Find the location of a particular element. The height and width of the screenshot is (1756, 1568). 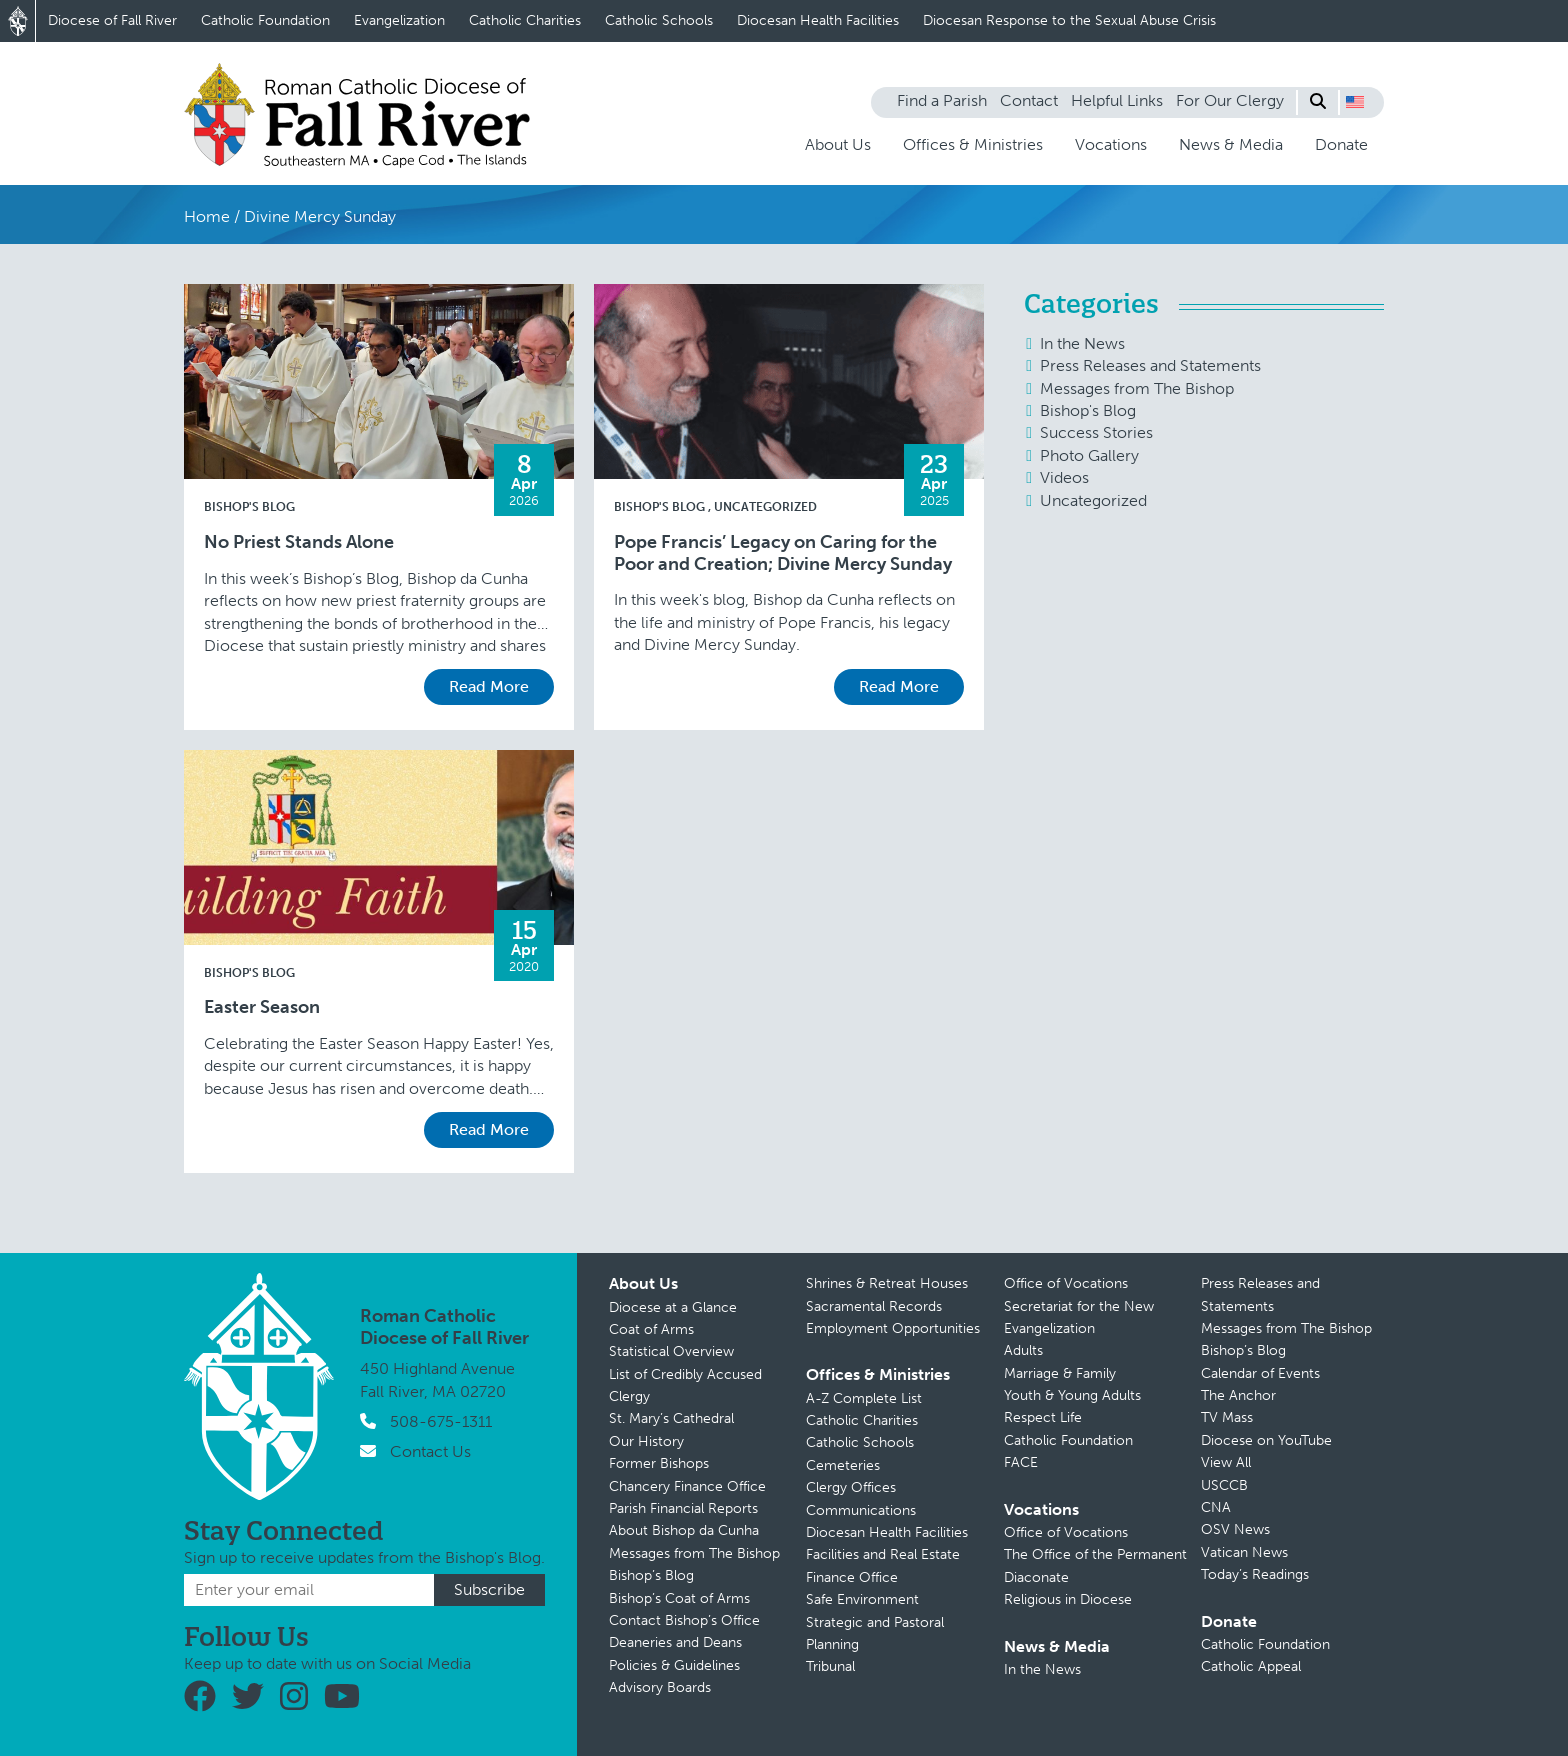

Deaneries and Deans is located at coordinates (675, 1642).